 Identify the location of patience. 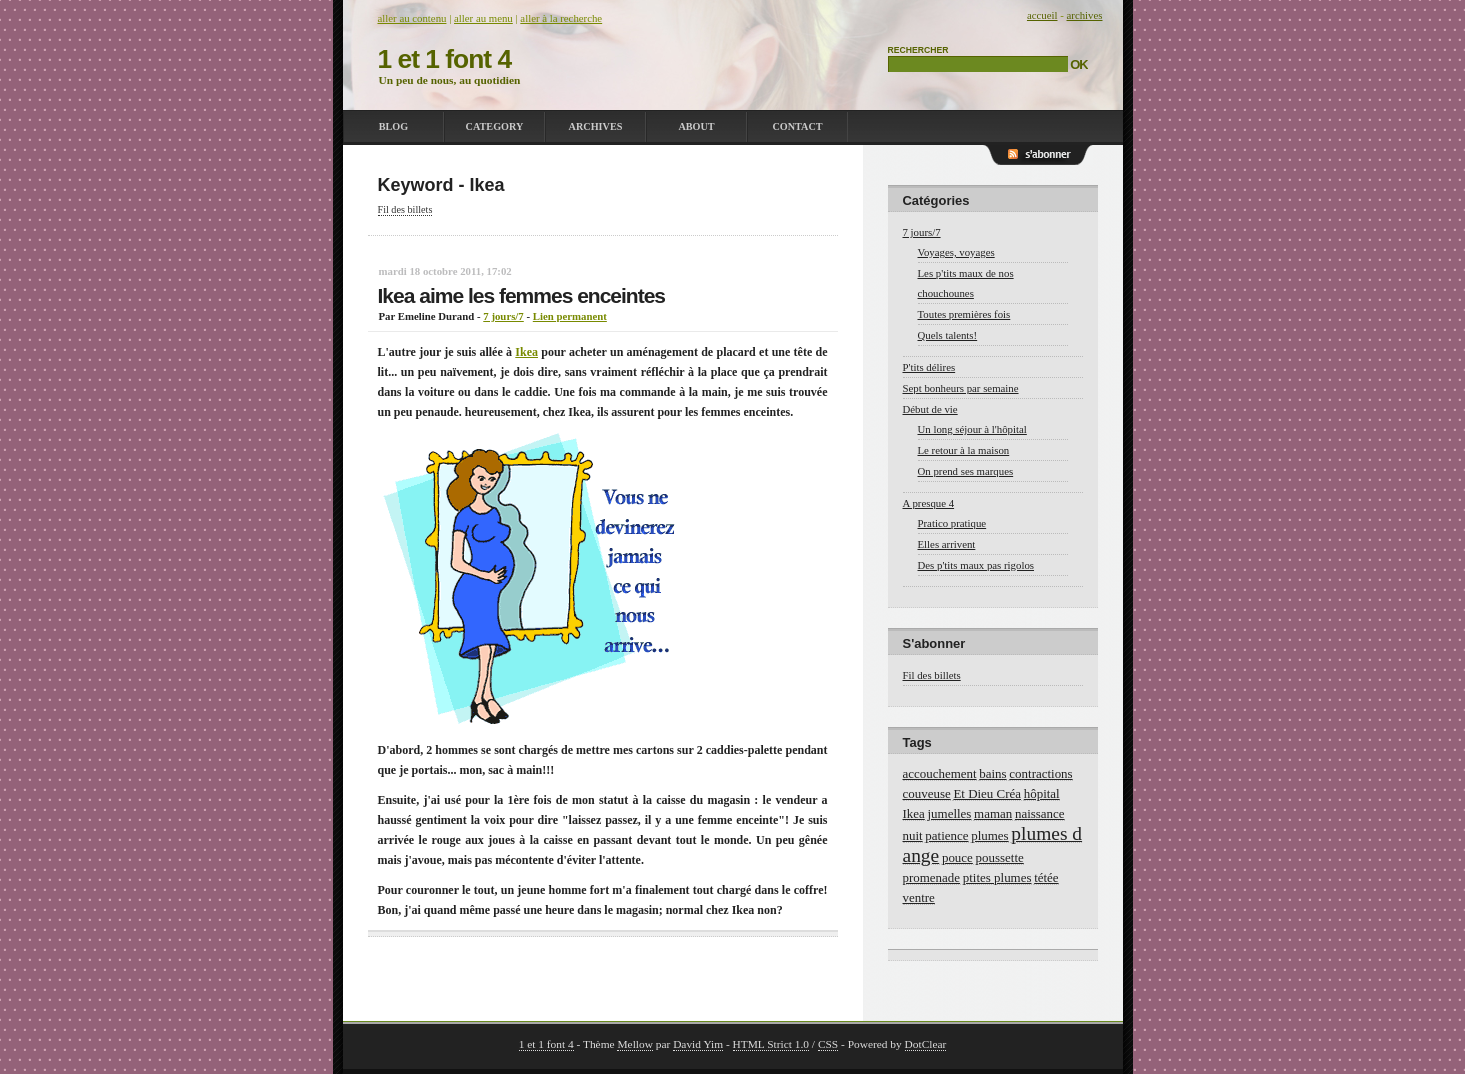
(946, 835).